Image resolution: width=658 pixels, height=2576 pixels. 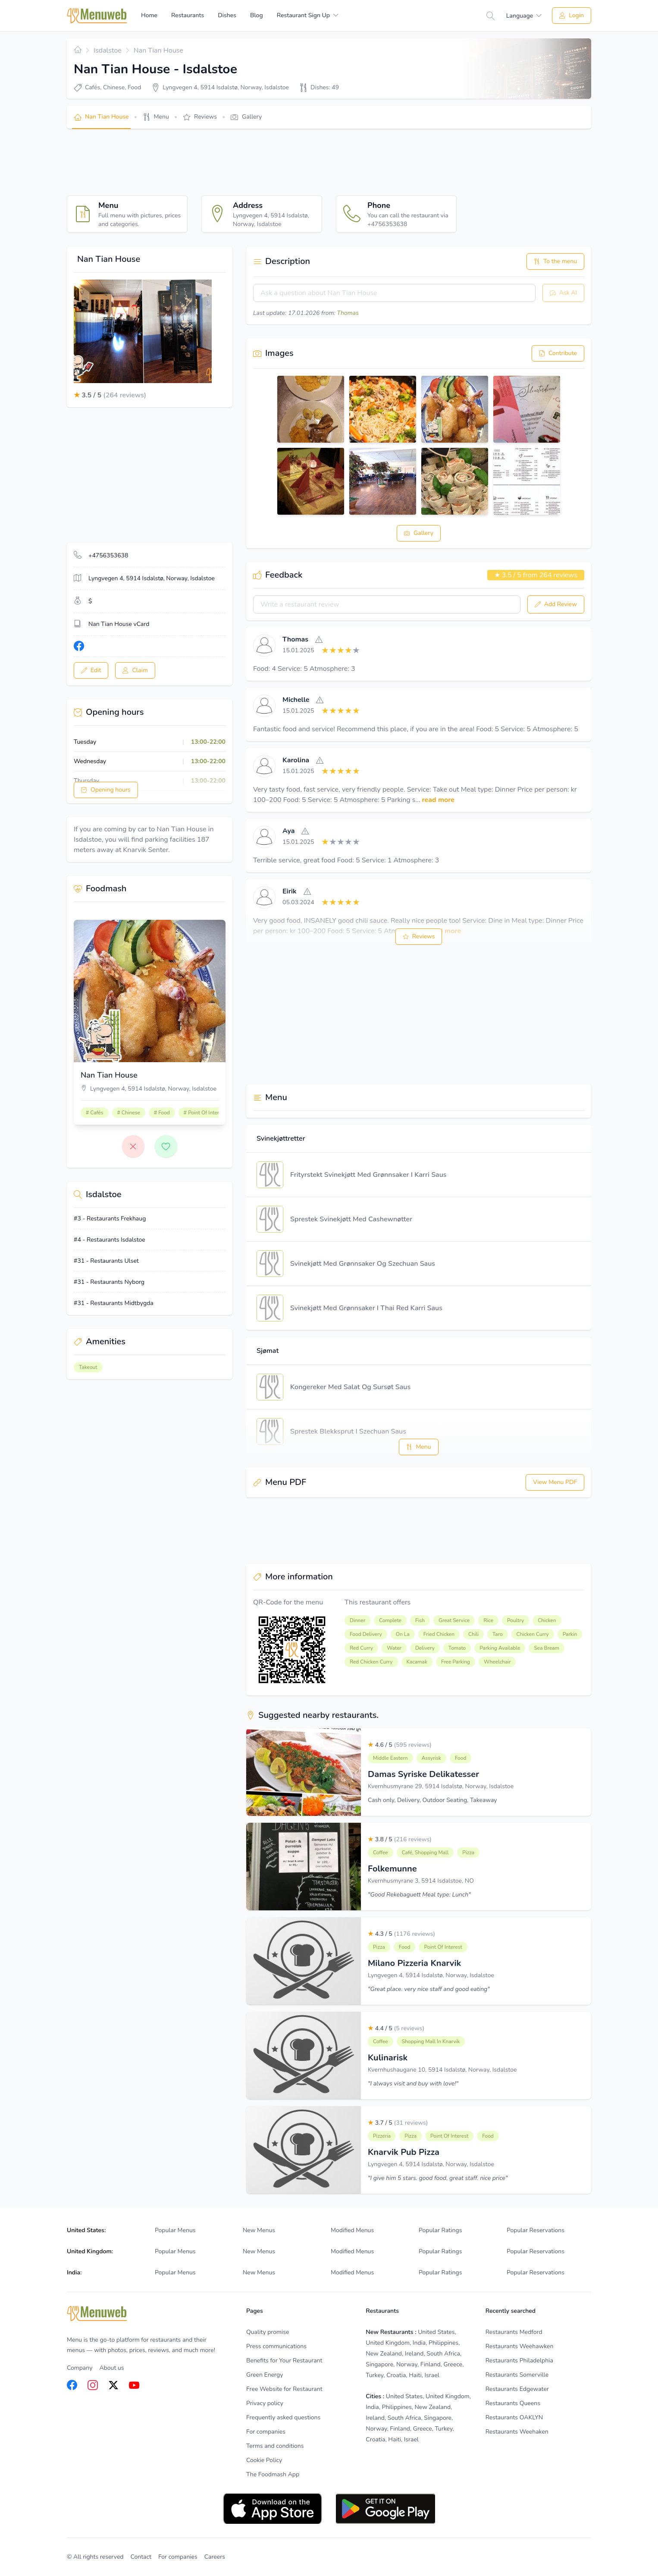 I want to click on Restaurants Weehawken [listitem], so click(x=520, y=2346).